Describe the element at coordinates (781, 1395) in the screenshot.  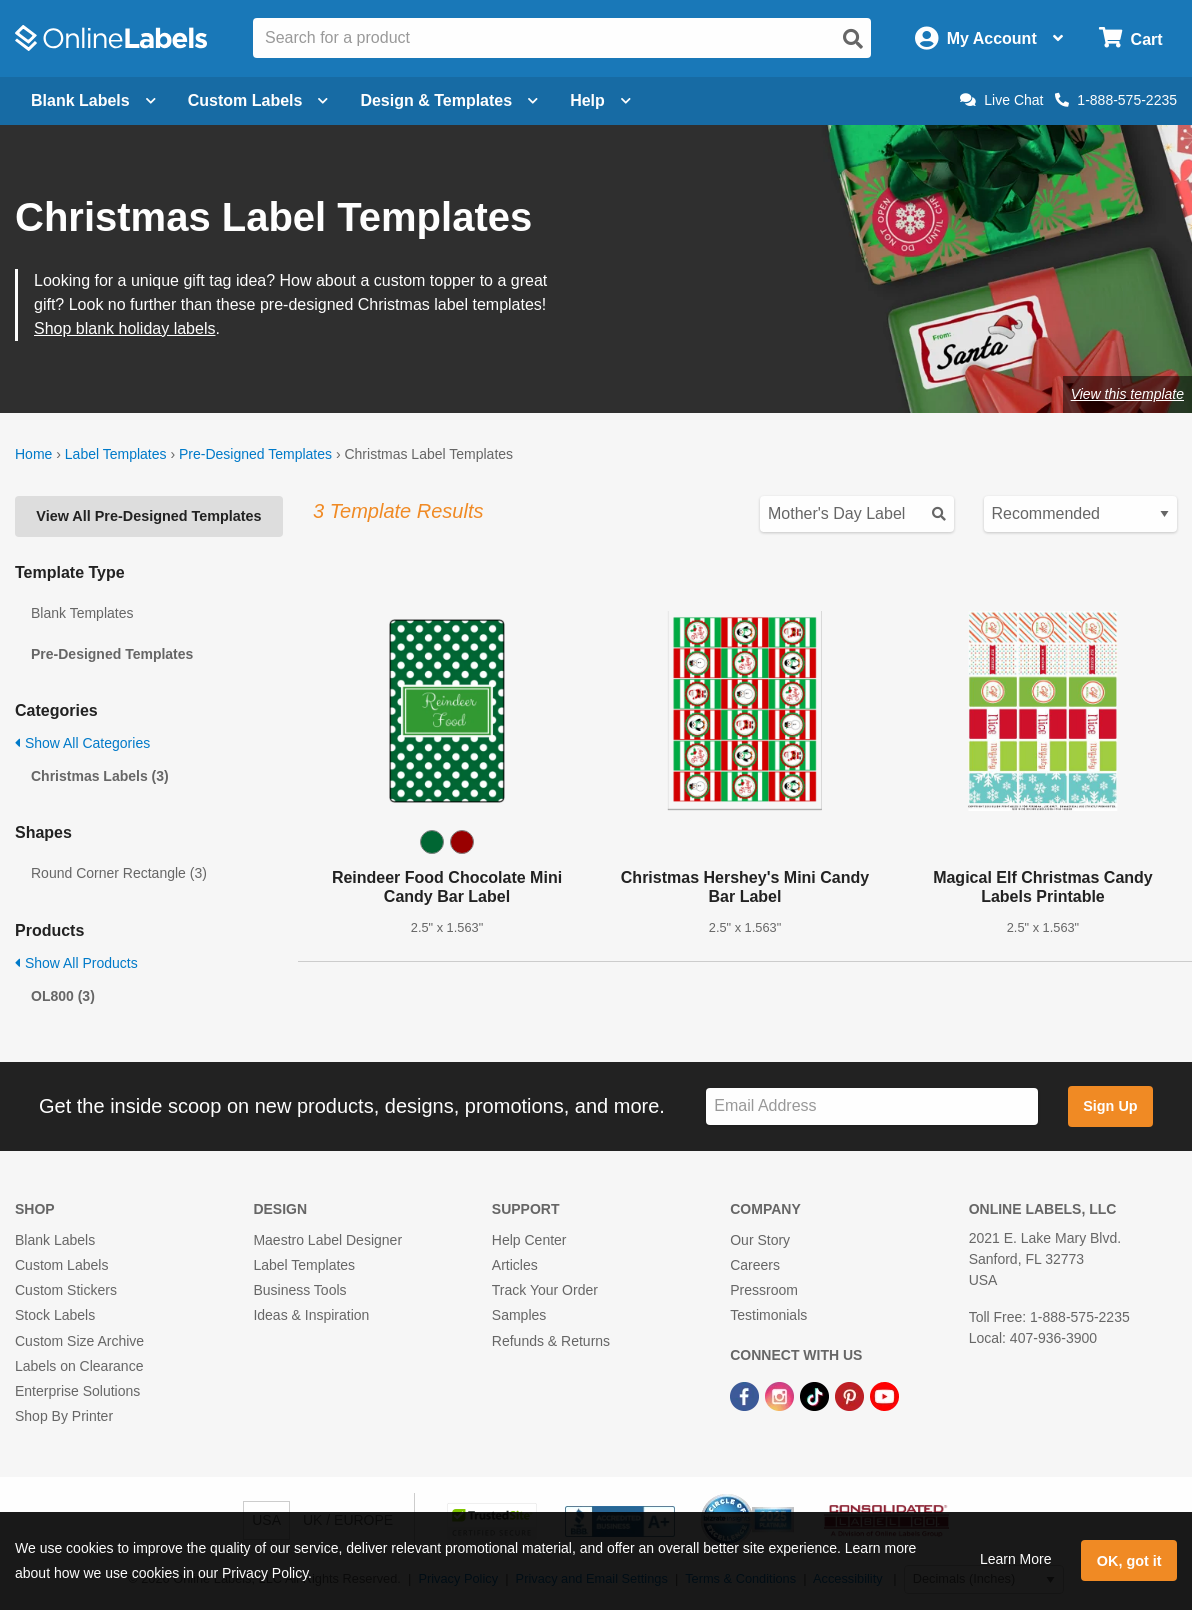
I see `[Instagram Link]` at that location.